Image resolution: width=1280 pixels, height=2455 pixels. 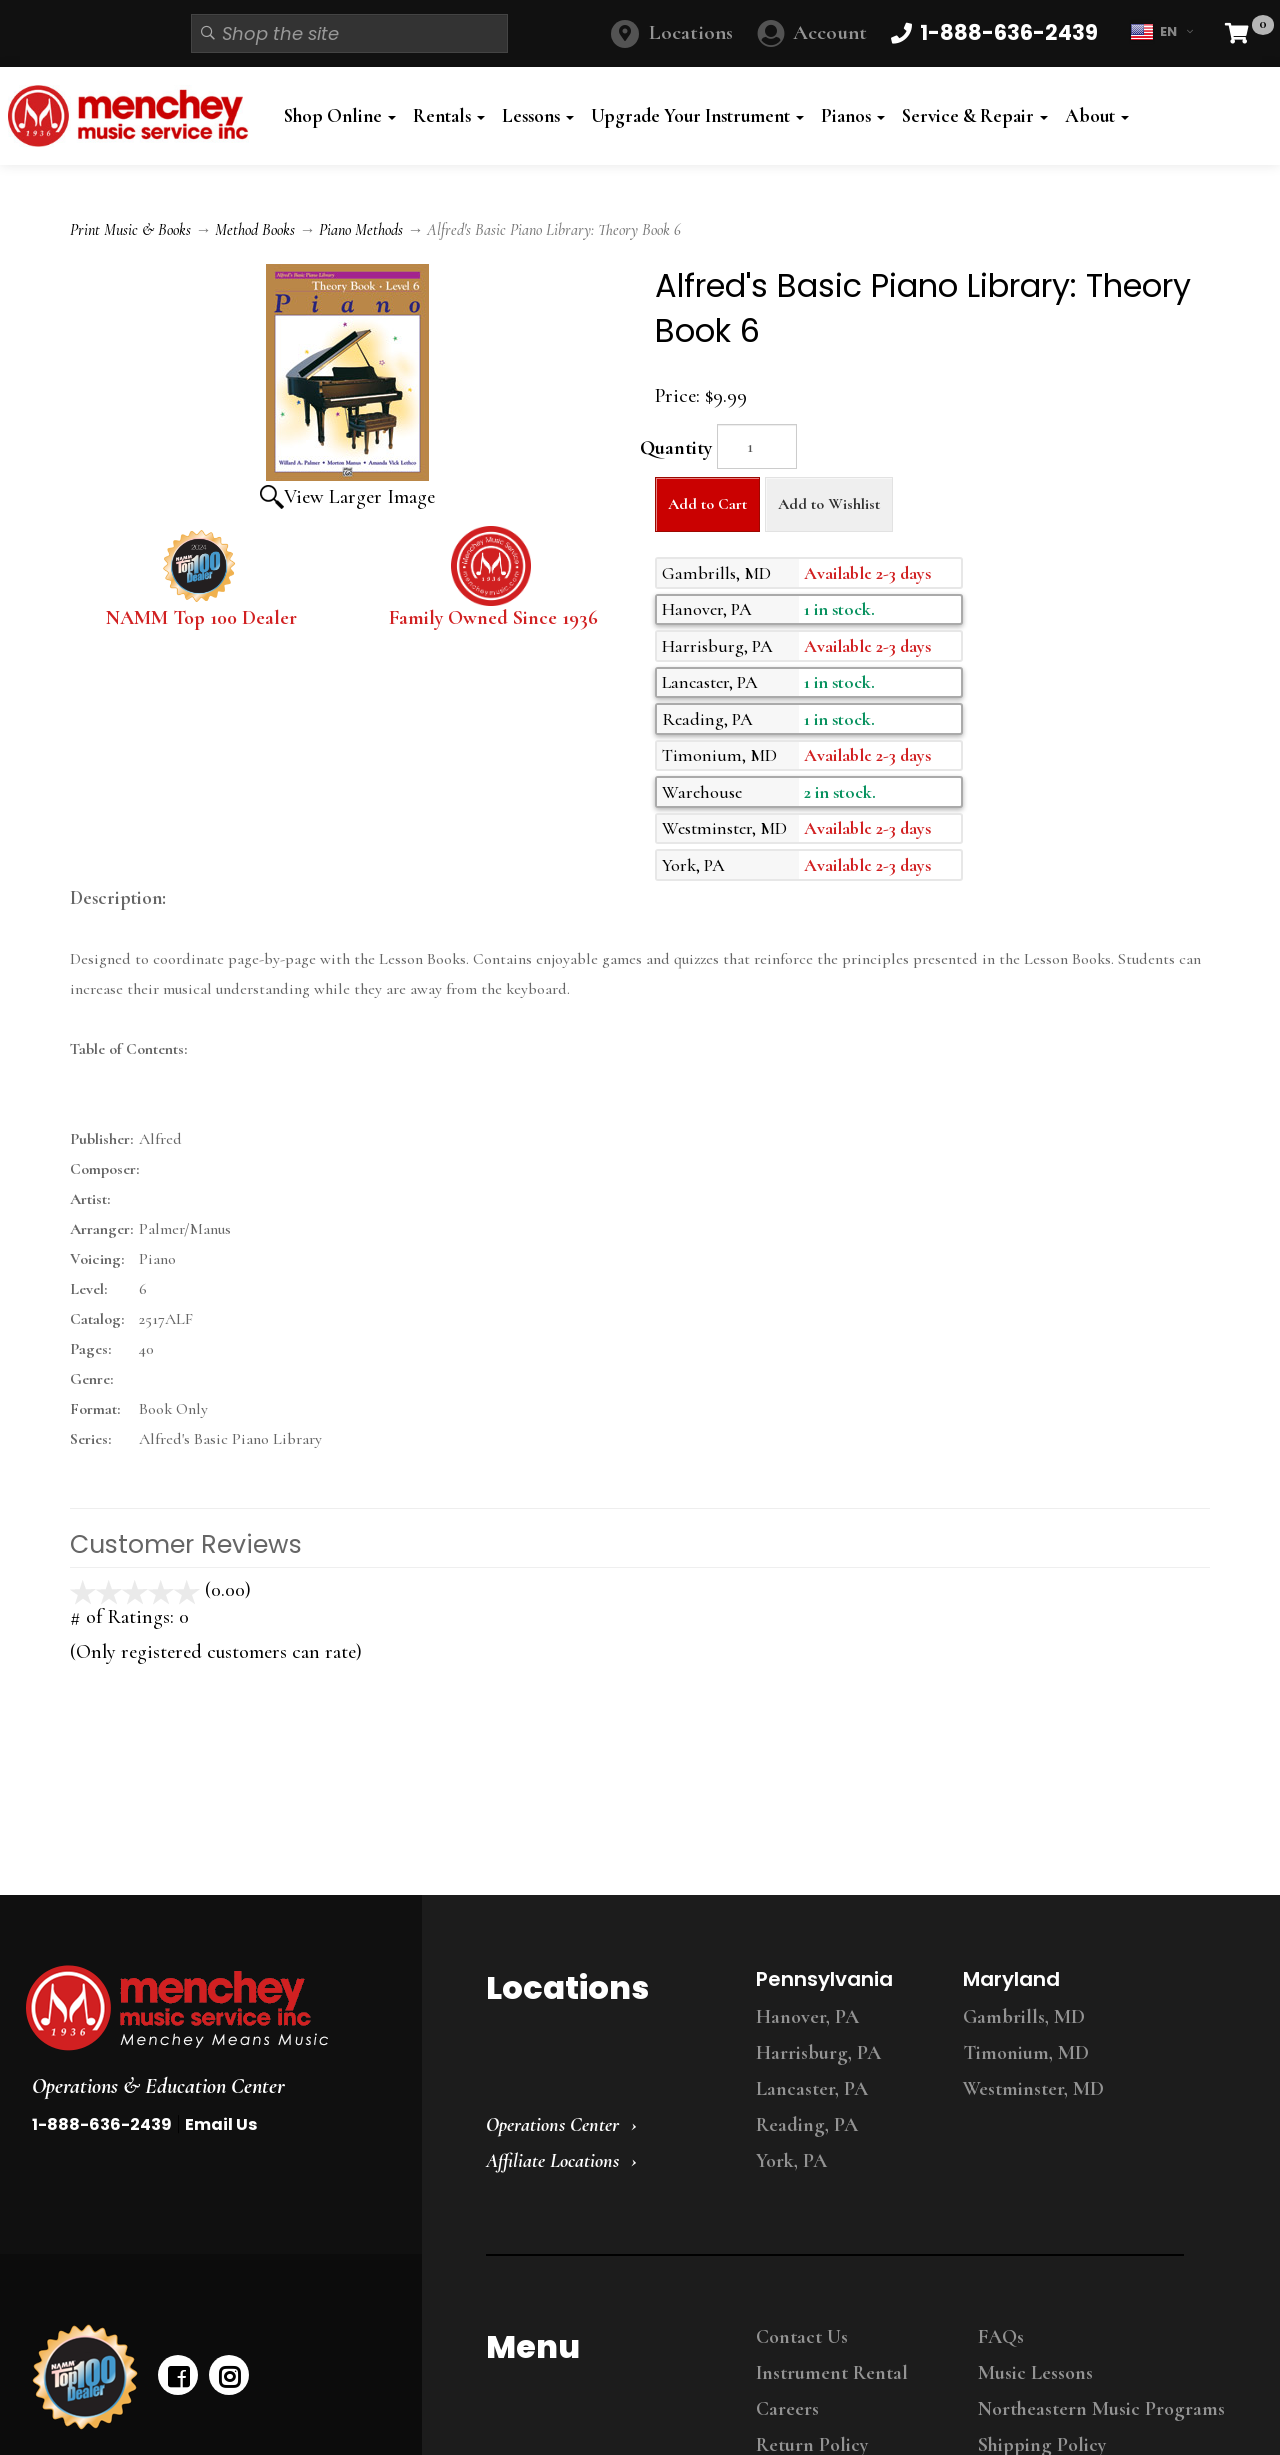 What do you see at coordinates (691, 32) in the screenshot?
I see `Locations` at bounding box center [691, 32].